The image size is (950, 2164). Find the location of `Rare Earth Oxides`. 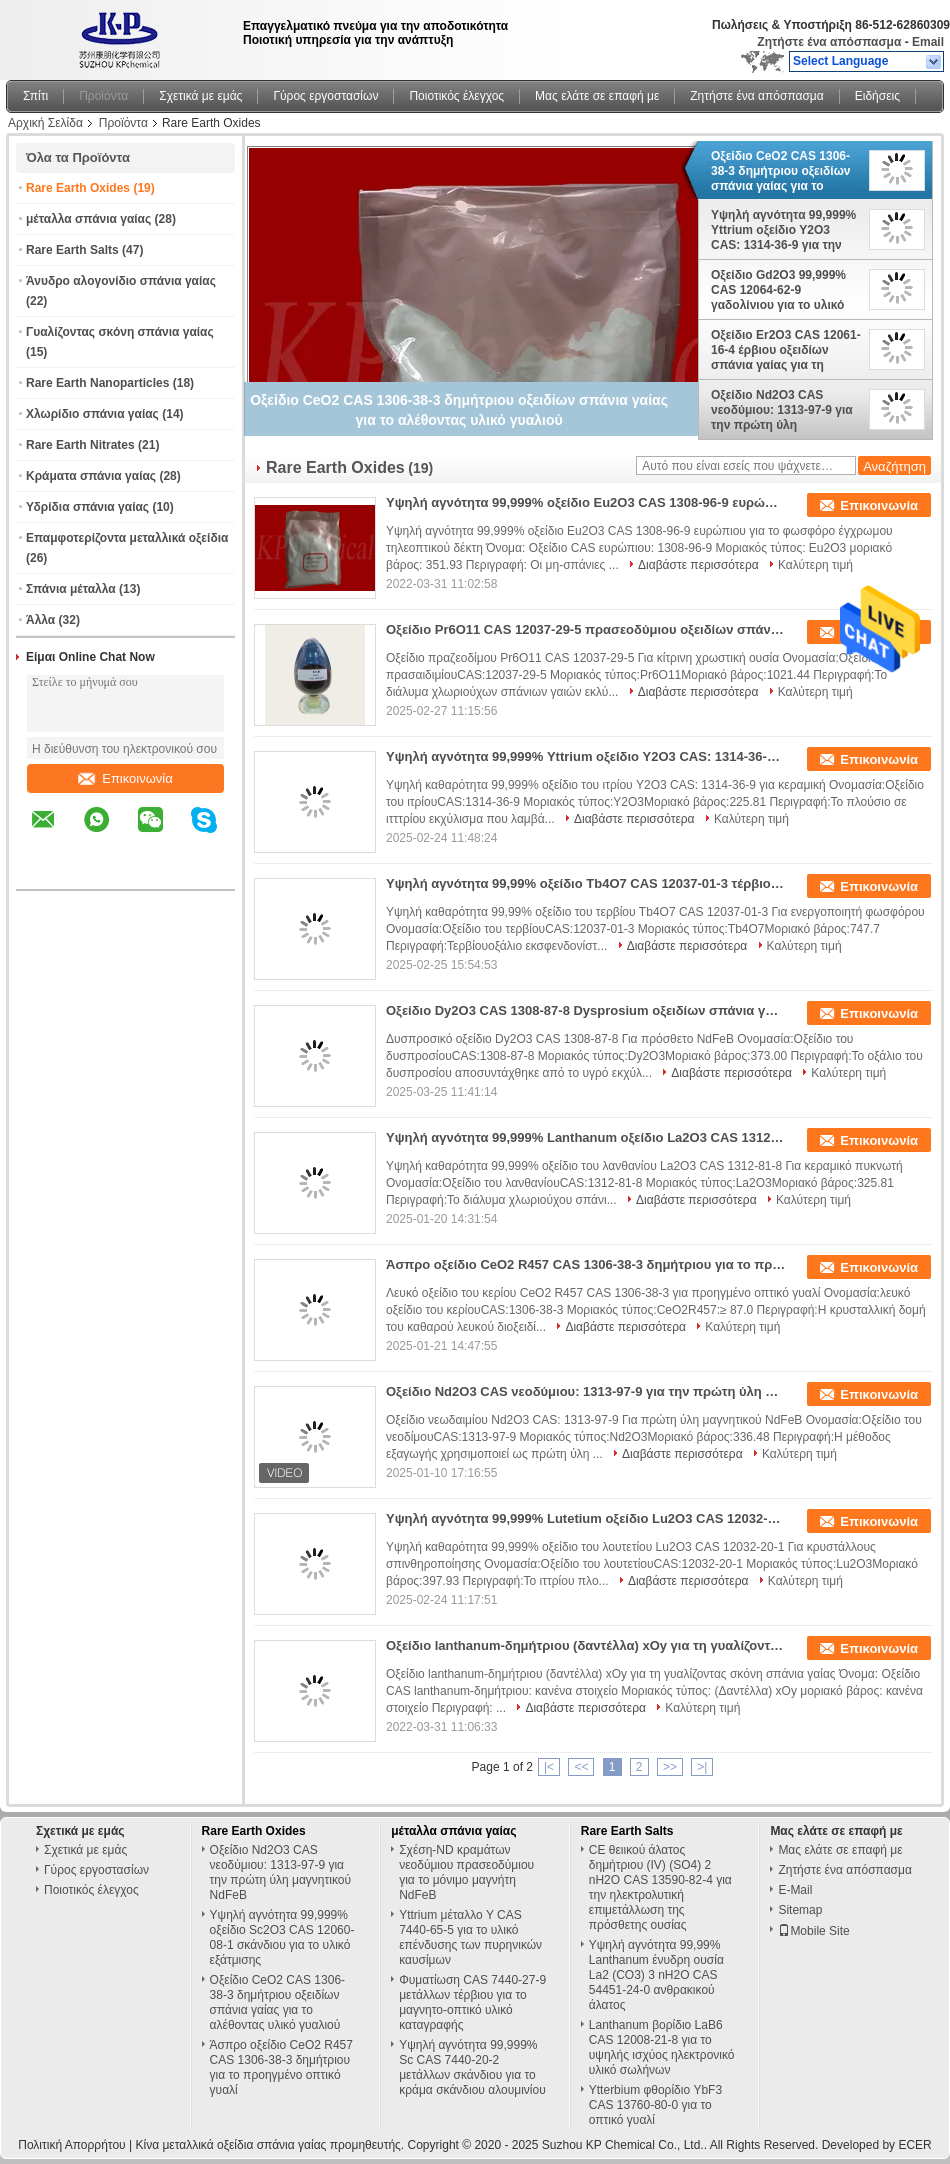

Rare Earth Oxides is located at coordinates (78, 188).